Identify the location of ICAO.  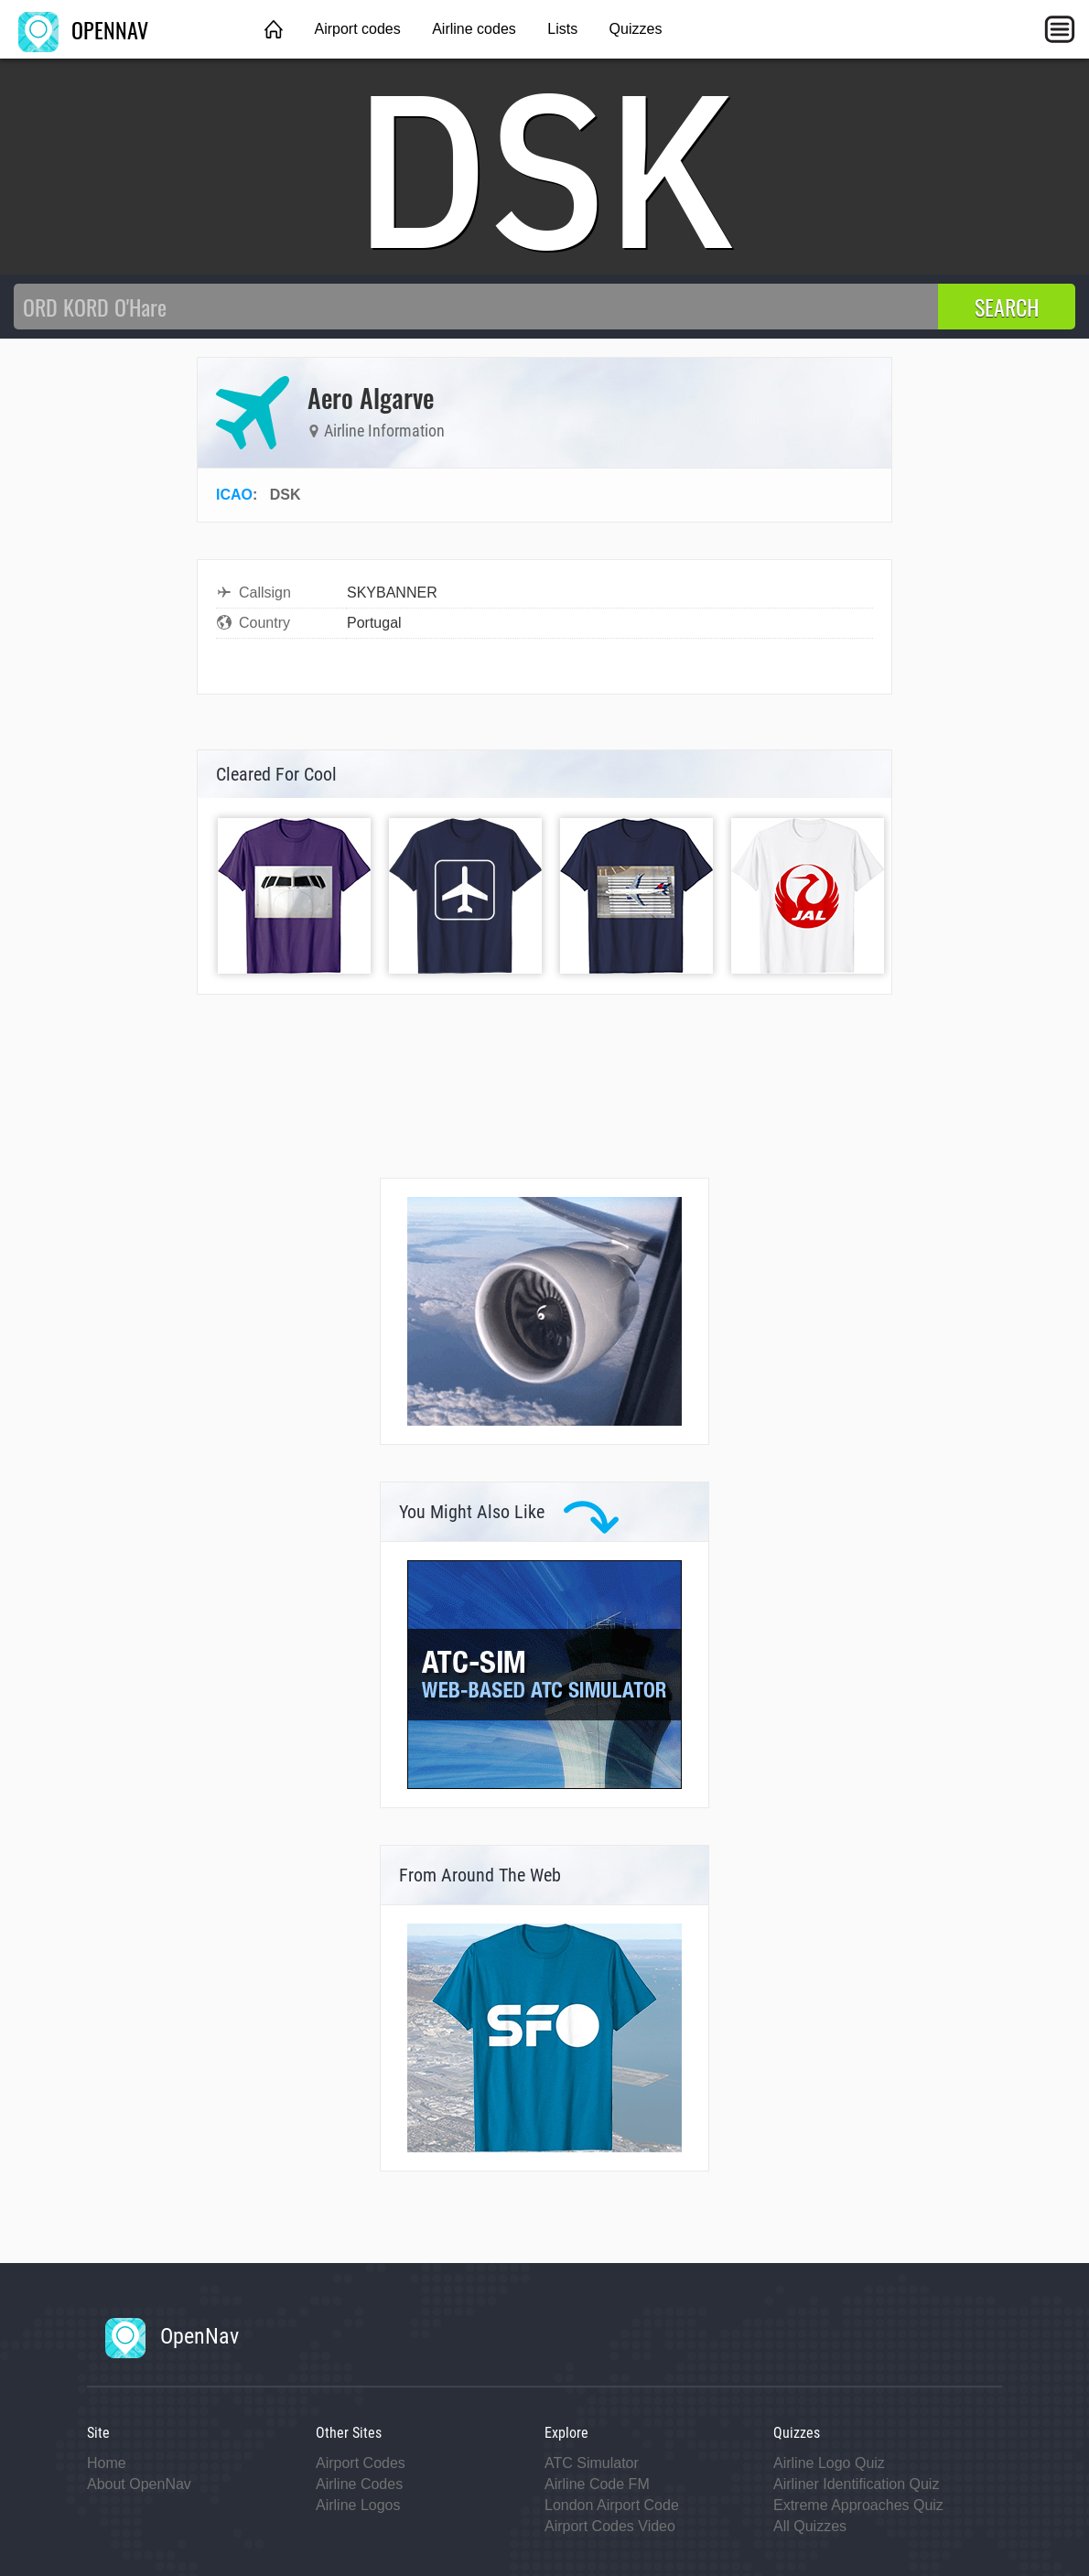
(234, 494).